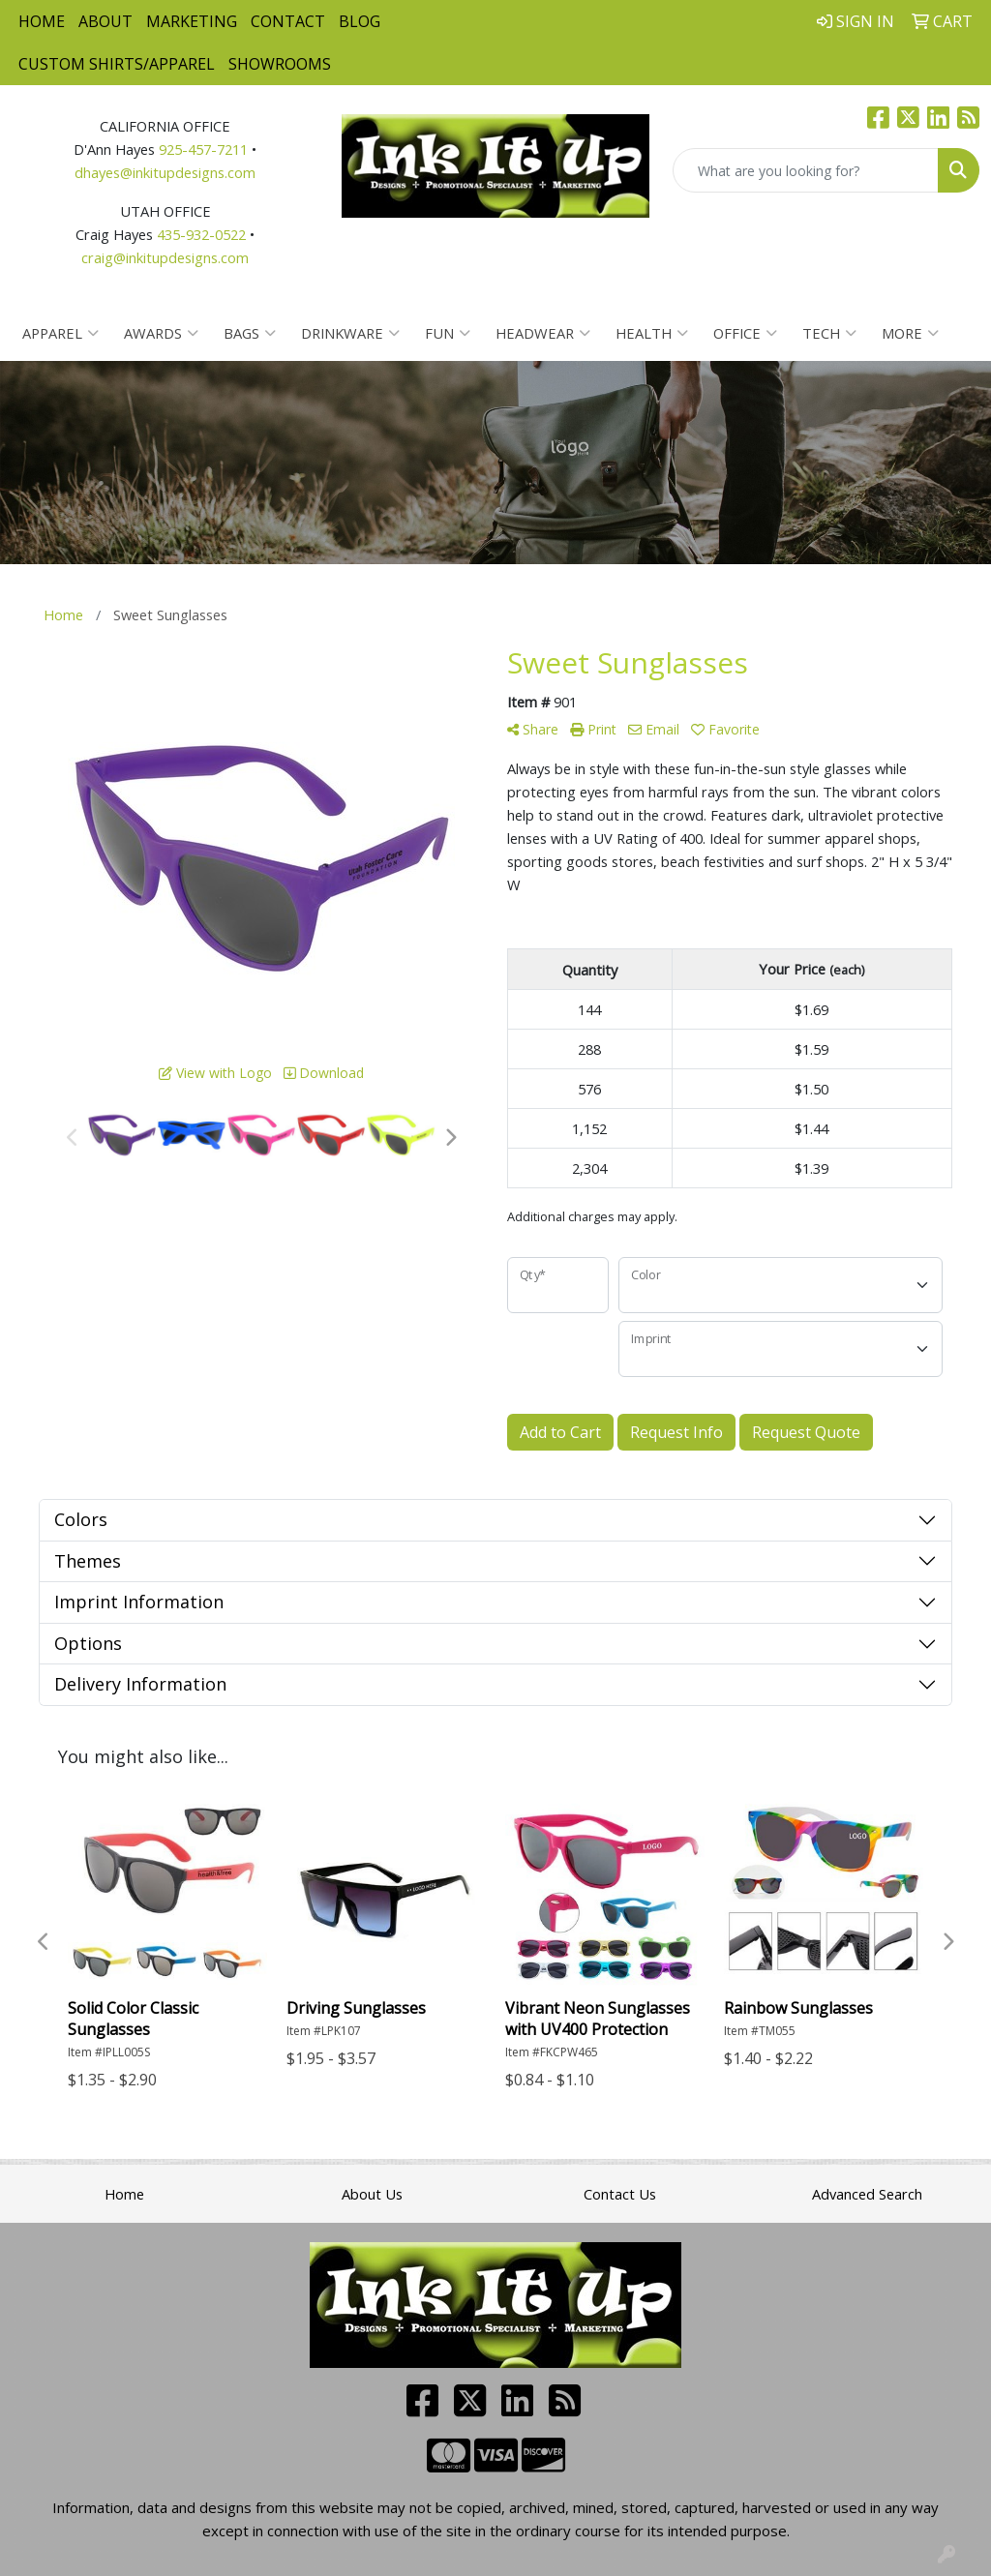 Image resolution: width=991 pixels, height=2576 pixels. I want to click on Drinkware, so click(350, 332).